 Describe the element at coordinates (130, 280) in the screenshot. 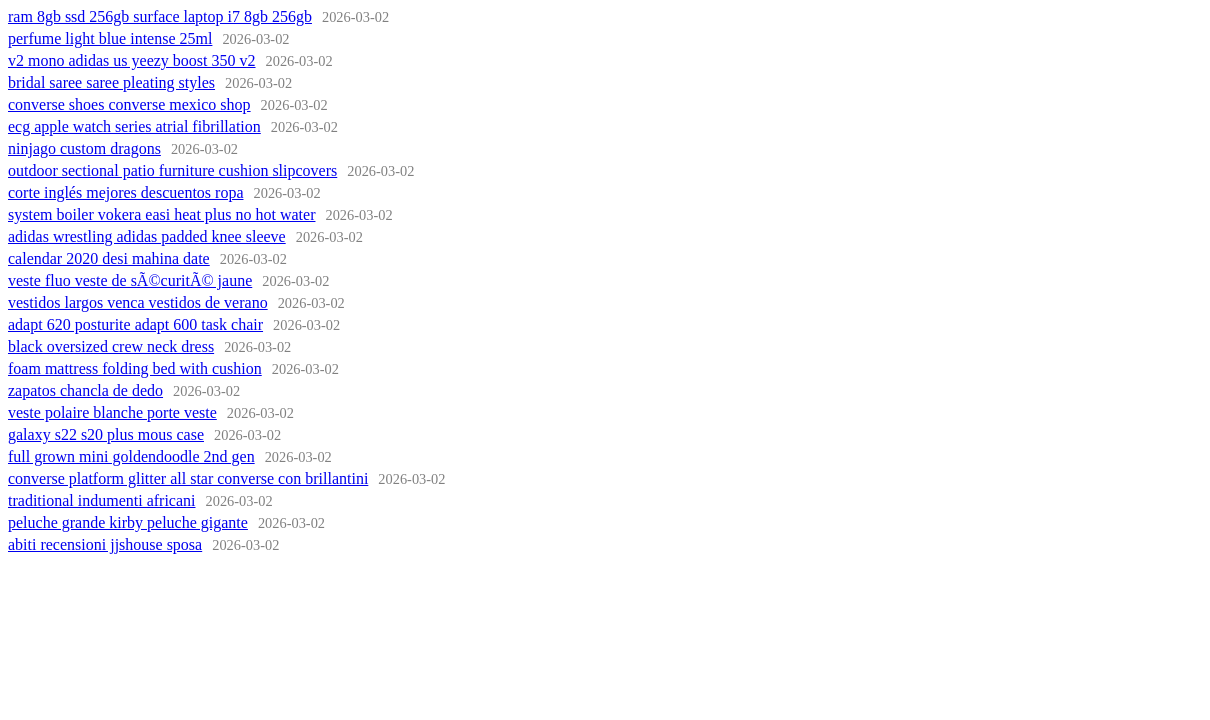

I see `veste fluo veste de sÃ©curitÃ© jaune` at that location.